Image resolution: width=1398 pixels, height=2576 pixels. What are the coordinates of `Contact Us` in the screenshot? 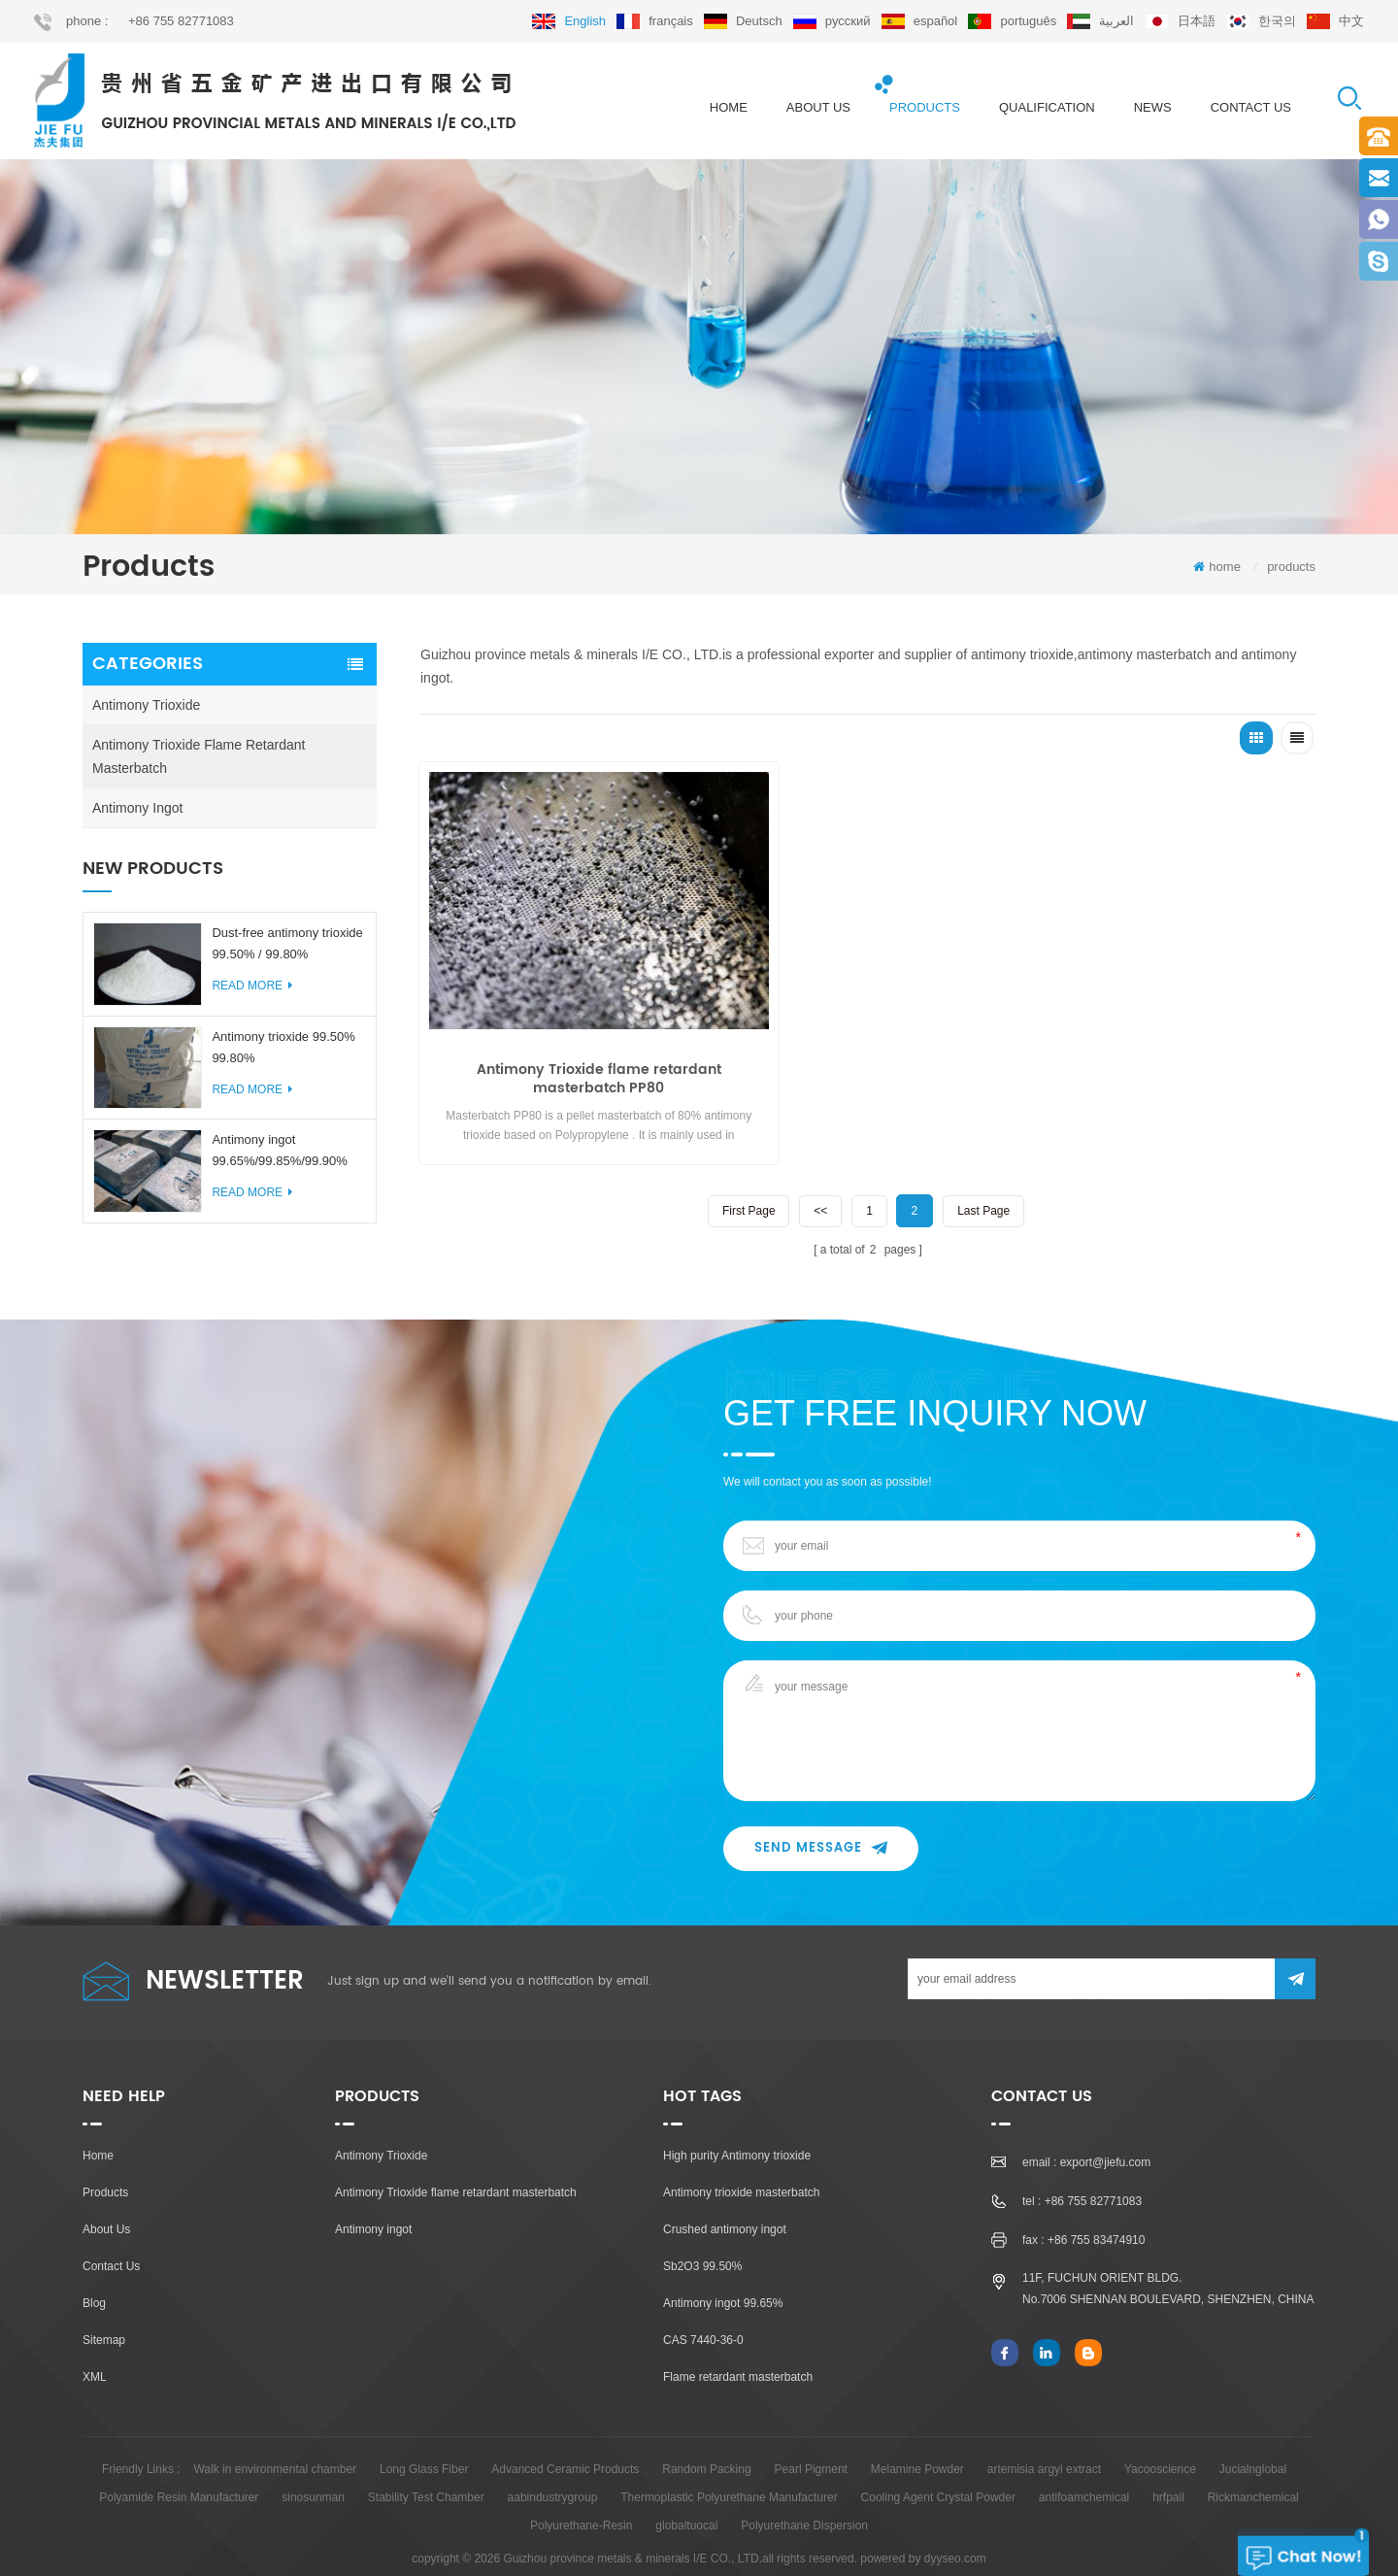 It's located at (111, 2234).